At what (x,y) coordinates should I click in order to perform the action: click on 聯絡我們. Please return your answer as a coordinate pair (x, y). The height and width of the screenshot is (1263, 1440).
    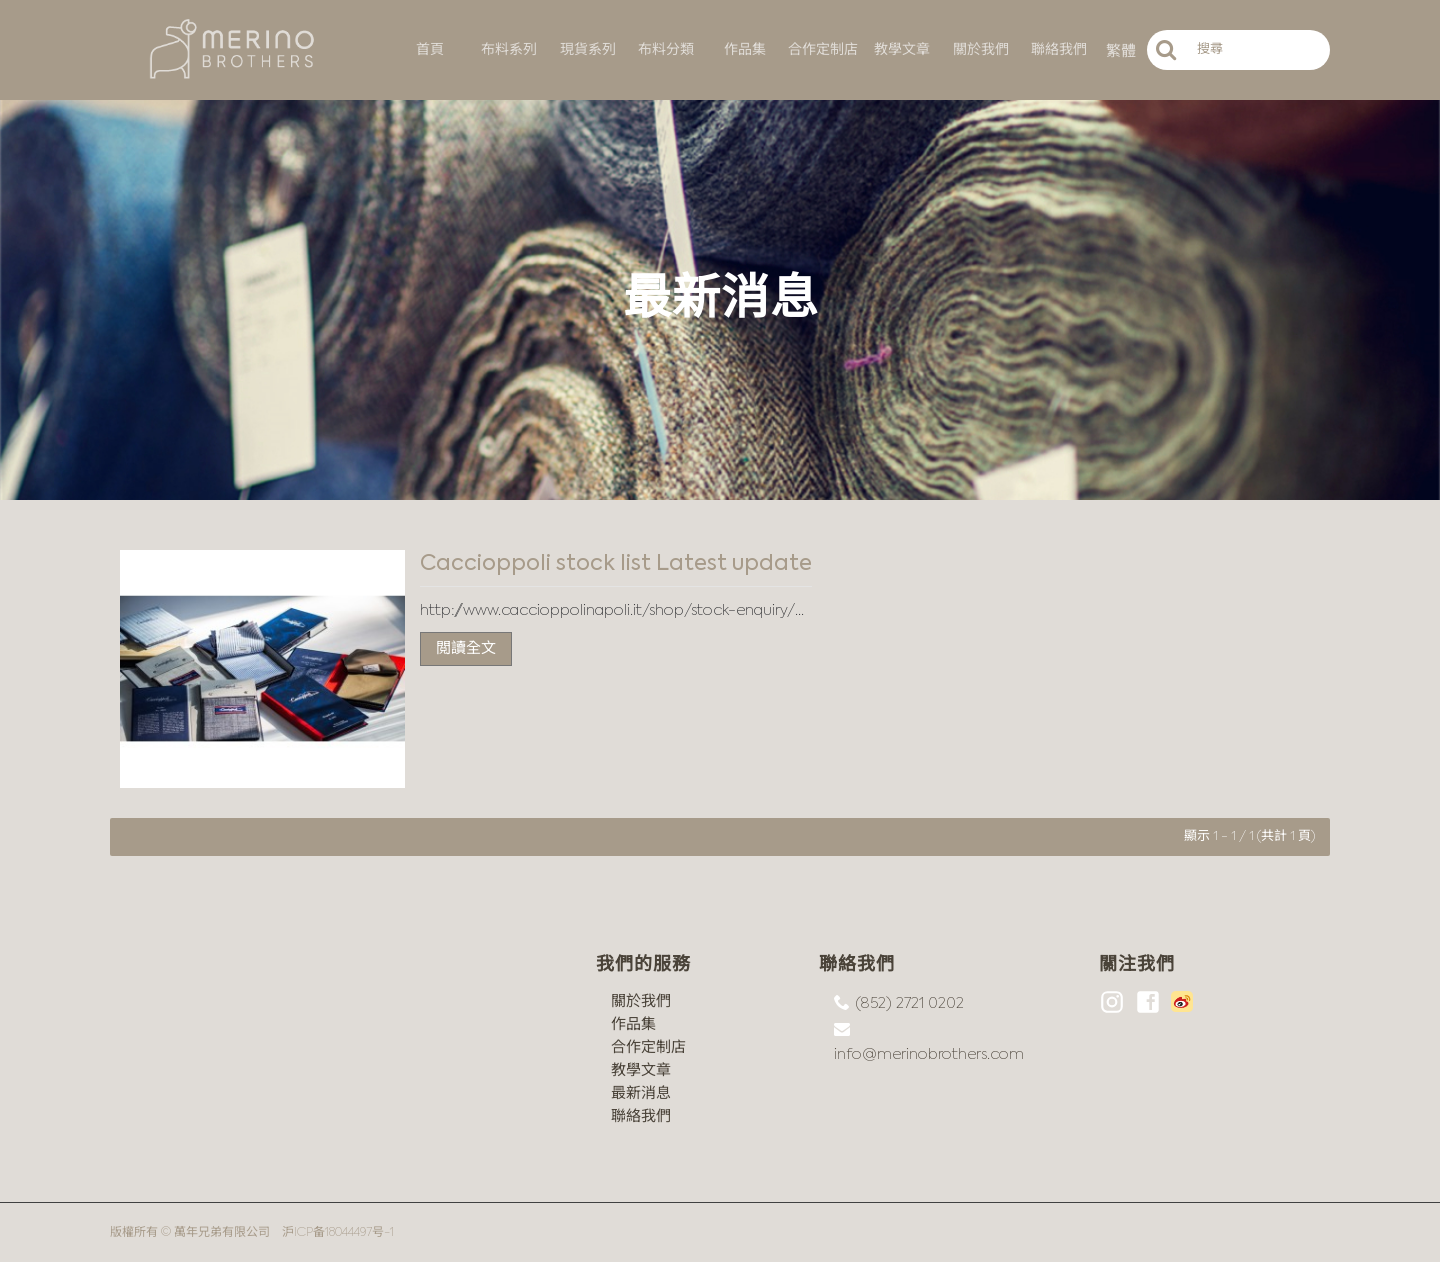
    Looking at the image, I should click on (641, 1116).